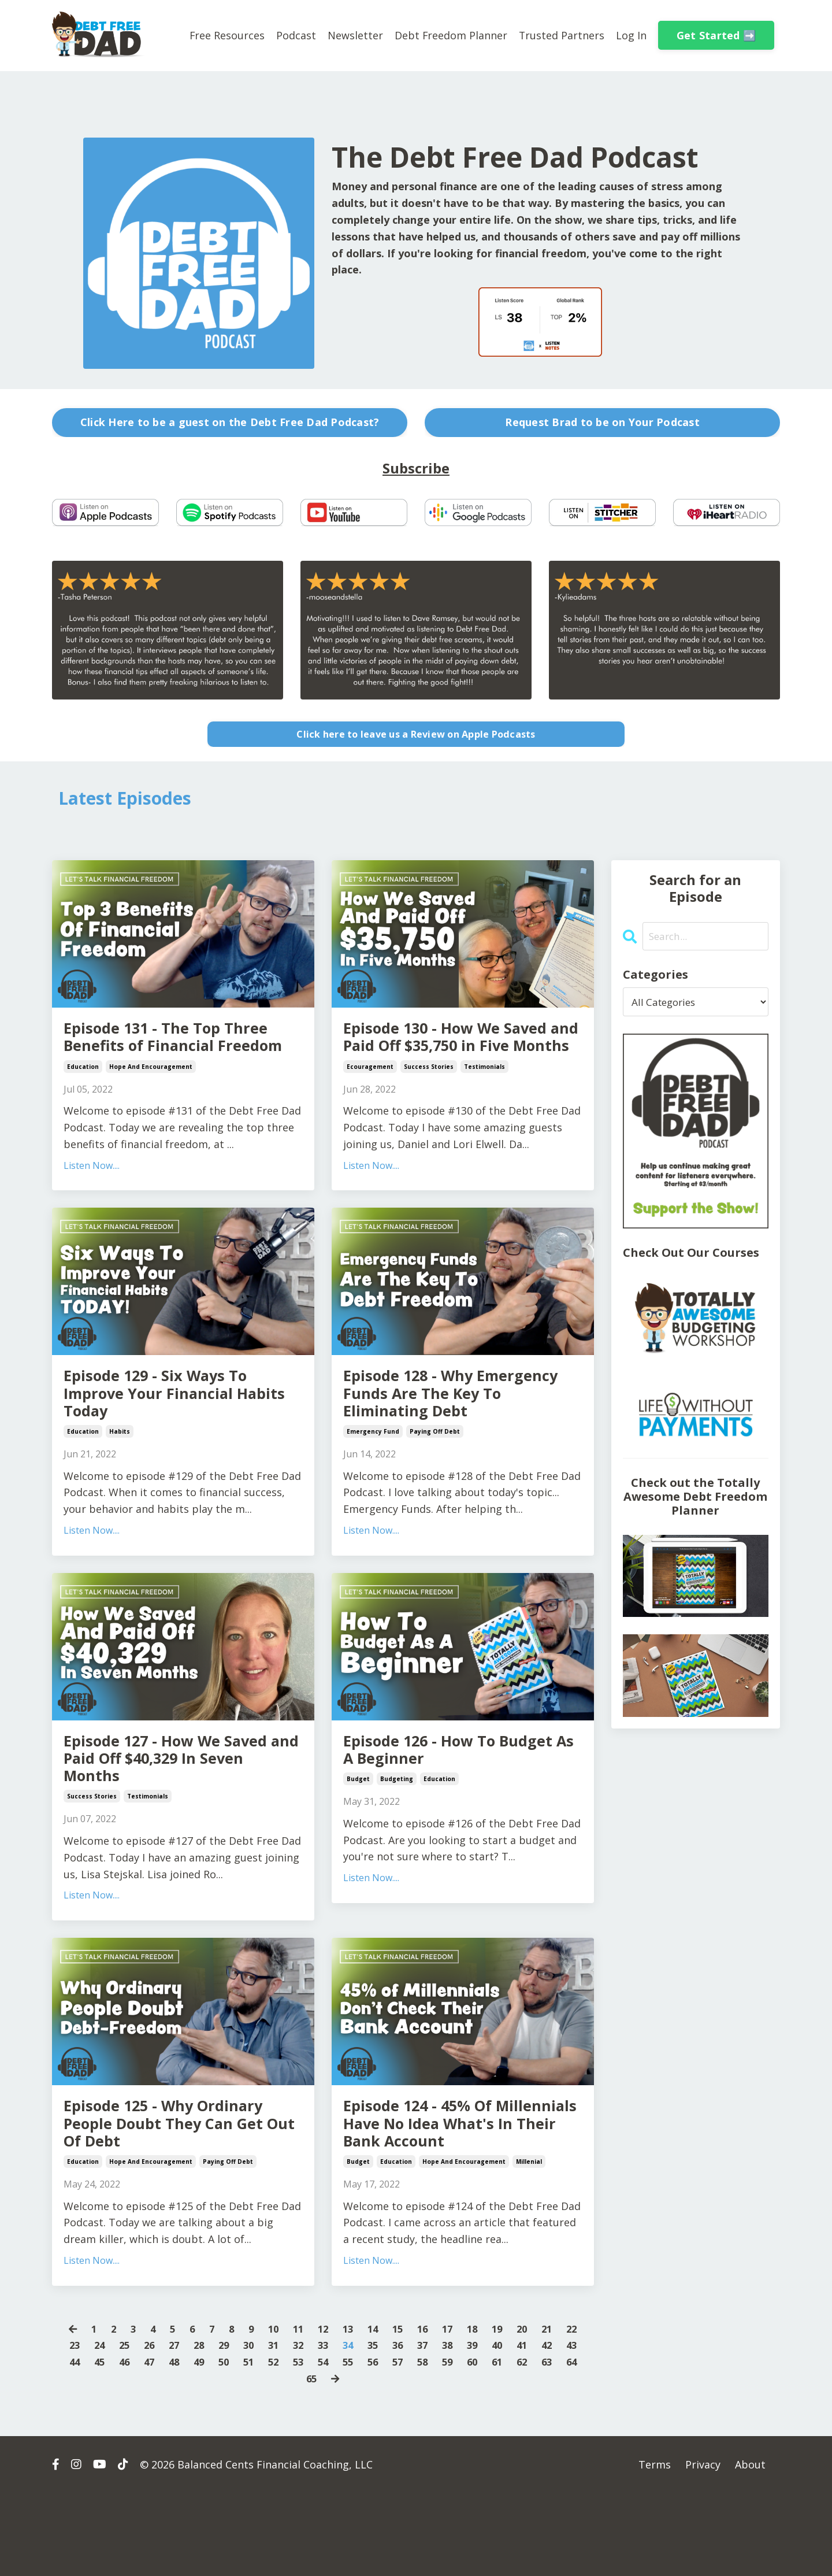 This screenshot has height=2576, width=832. I want to click on 46, so click(153, 2444).